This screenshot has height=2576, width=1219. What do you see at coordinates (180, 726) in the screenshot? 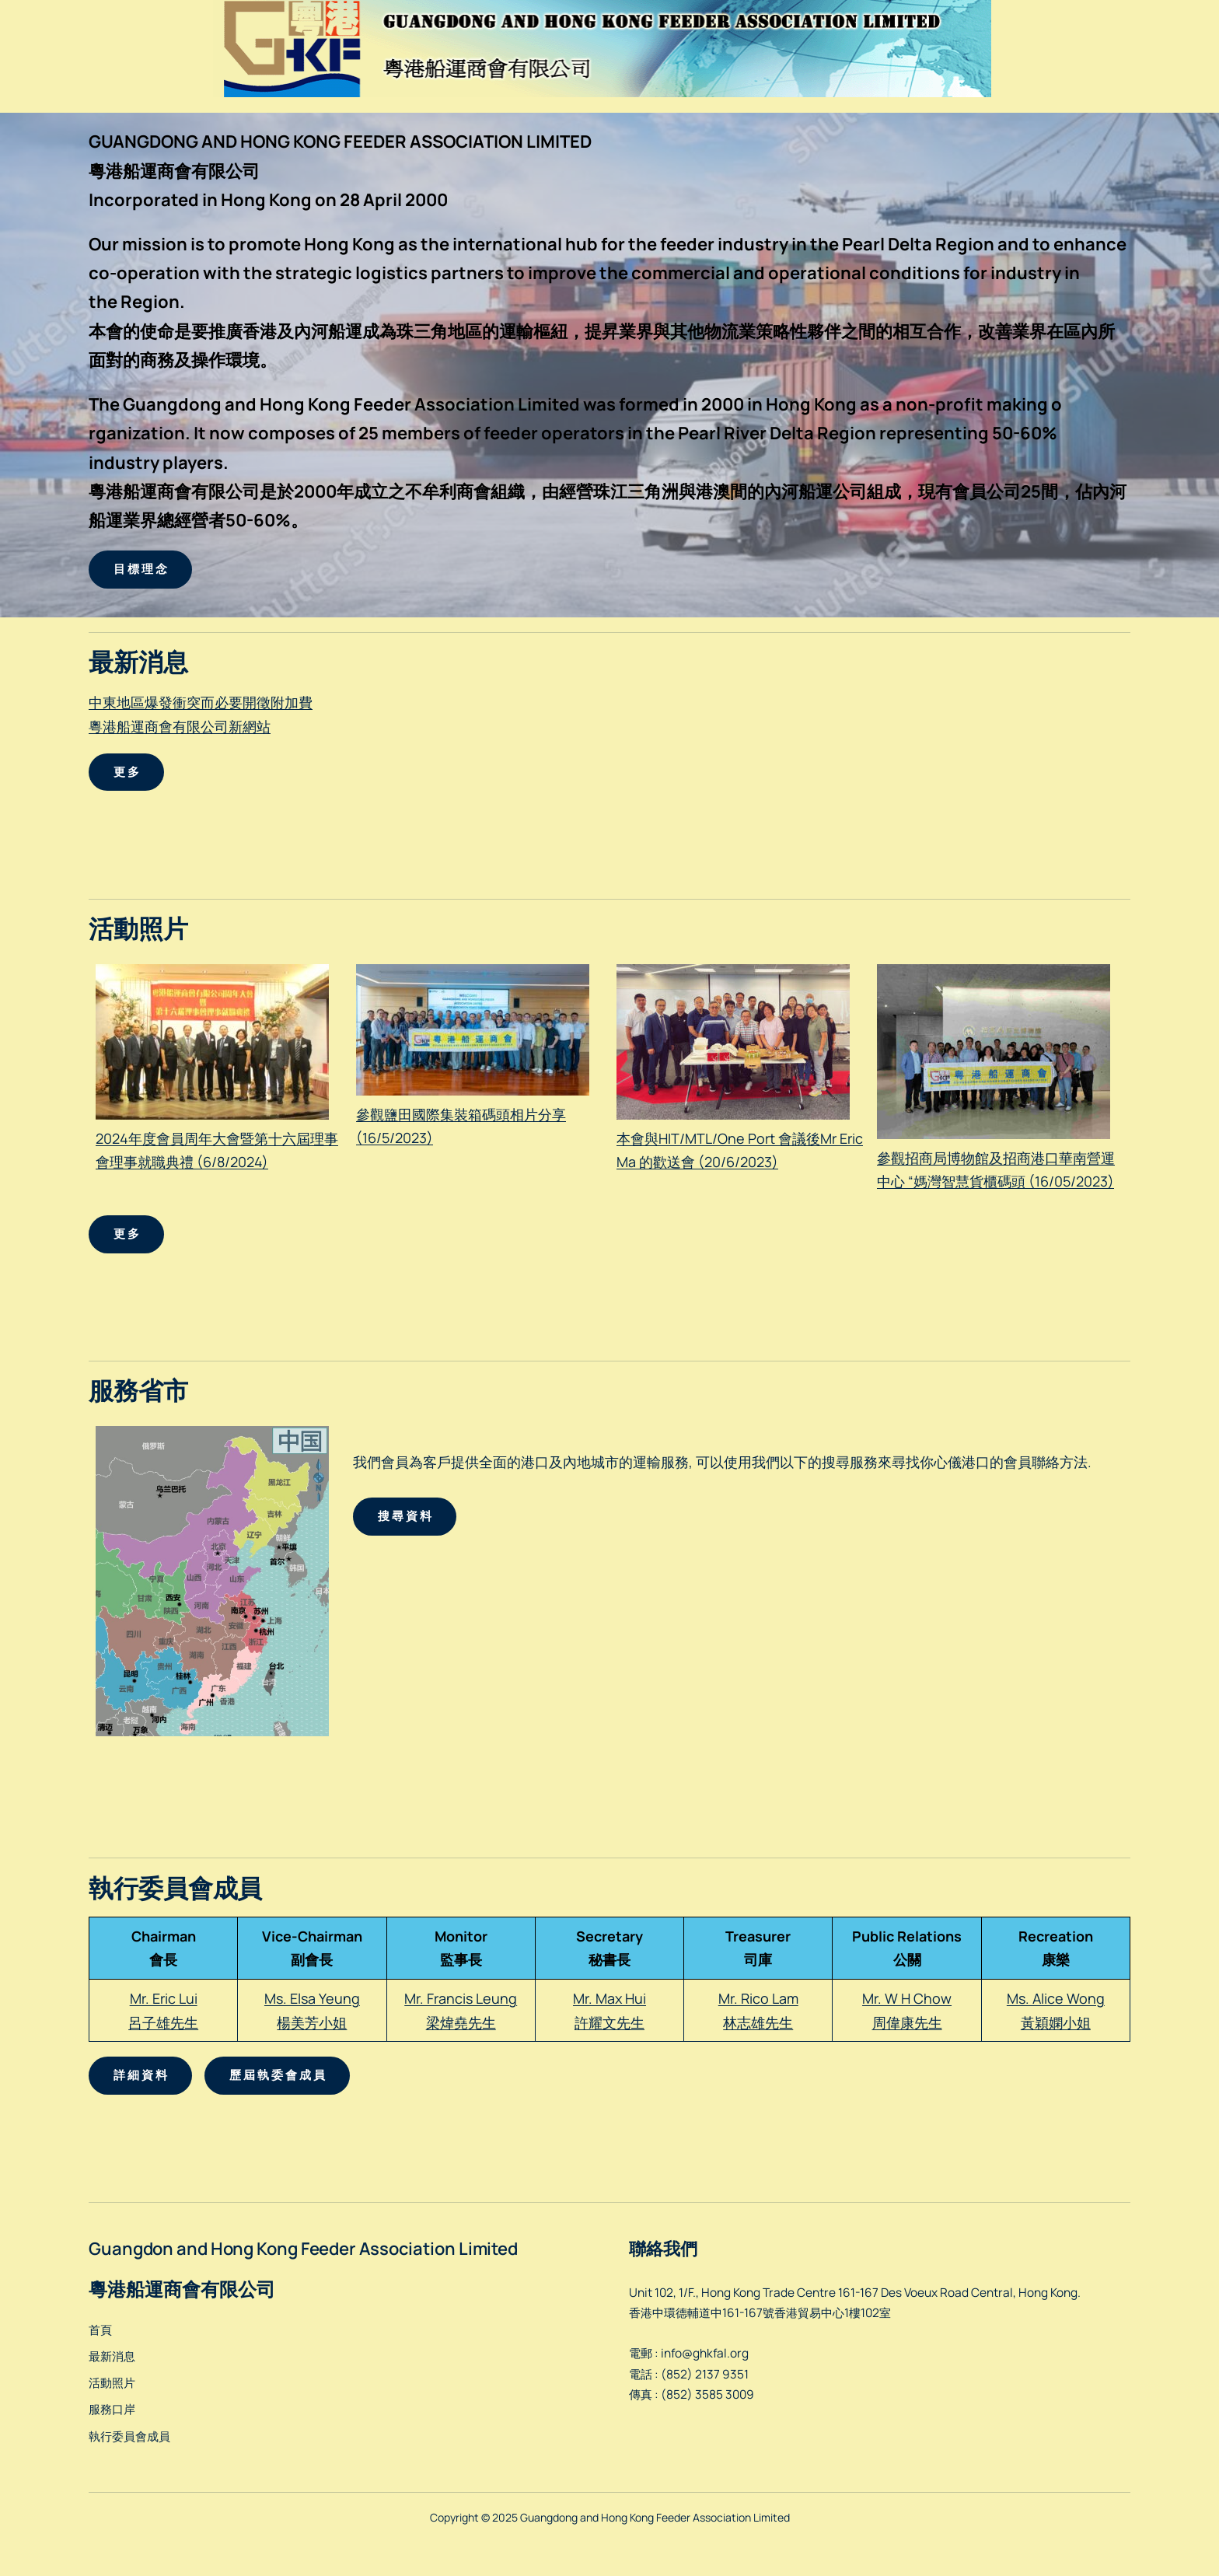
I see `粵港船運商會有限公司新網站` at bounding box center [180, 726].